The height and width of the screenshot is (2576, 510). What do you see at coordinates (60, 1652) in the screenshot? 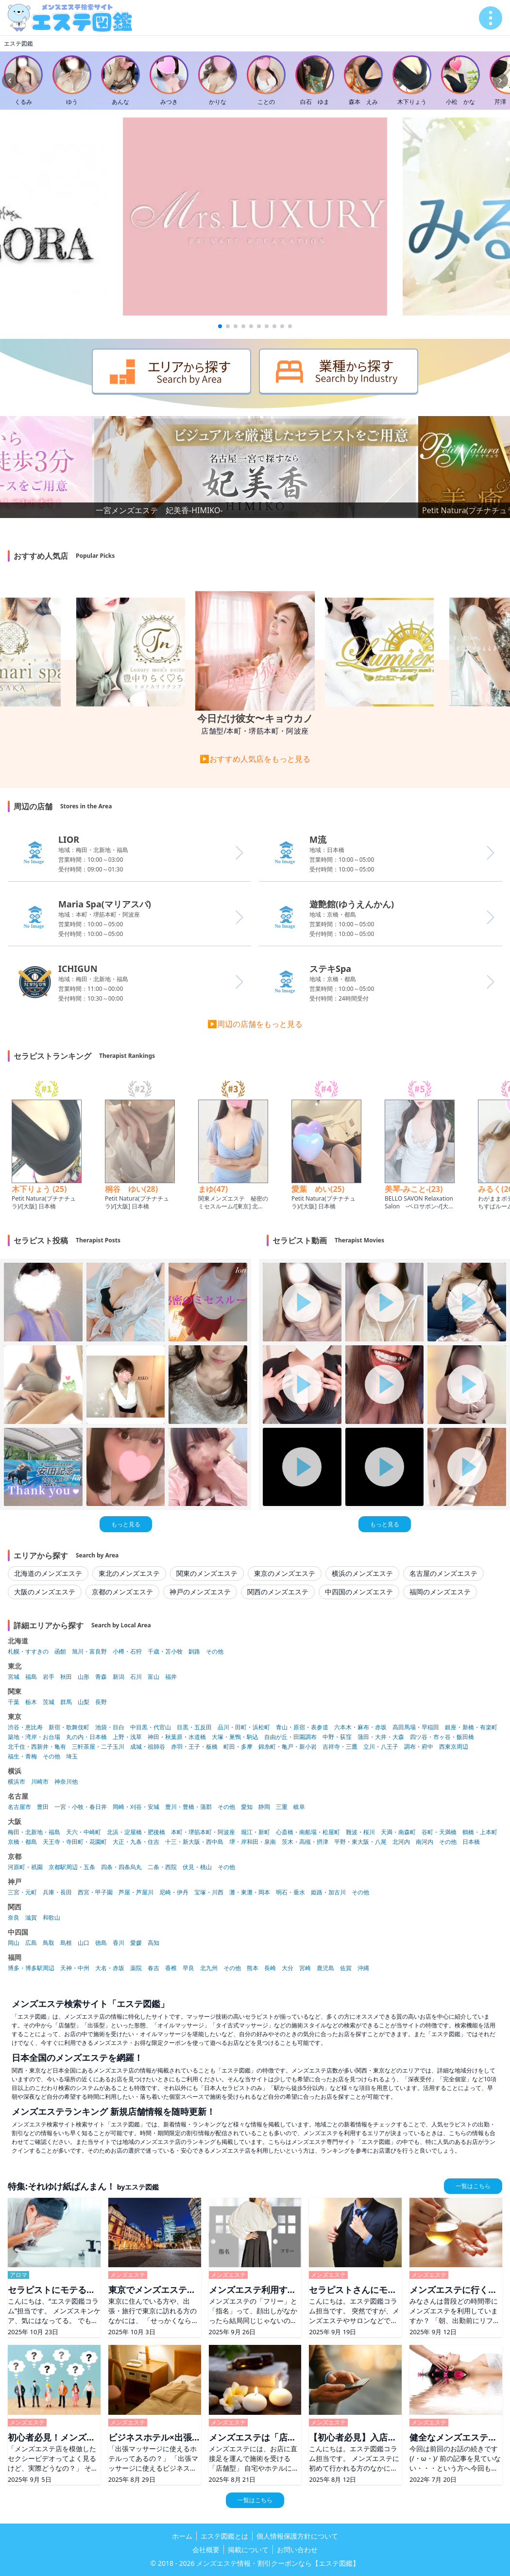
I see `函館` at bounding box center [60, 1652].